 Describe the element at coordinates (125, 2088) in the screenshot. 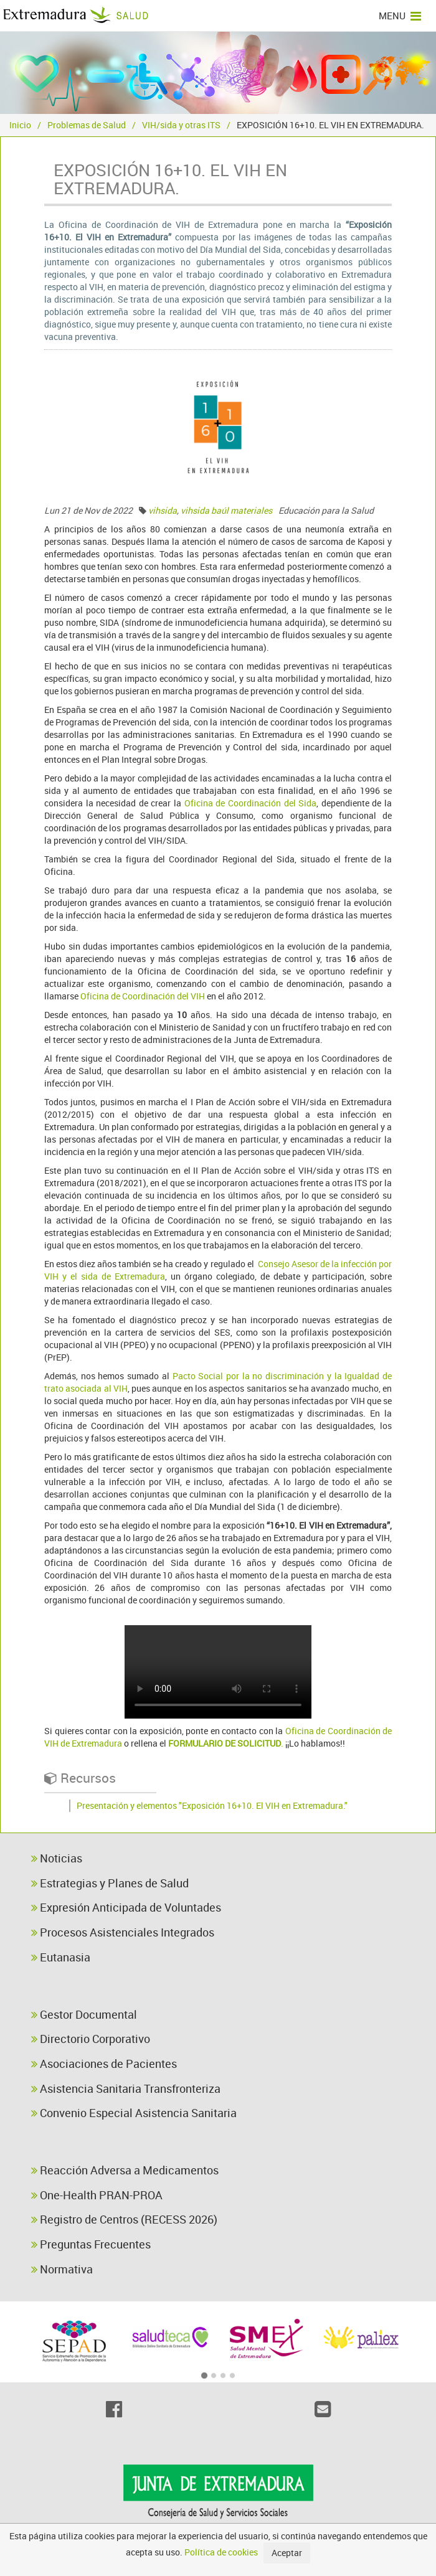

I see `Asistencia Sanitaria Transfronteriza` at that location.